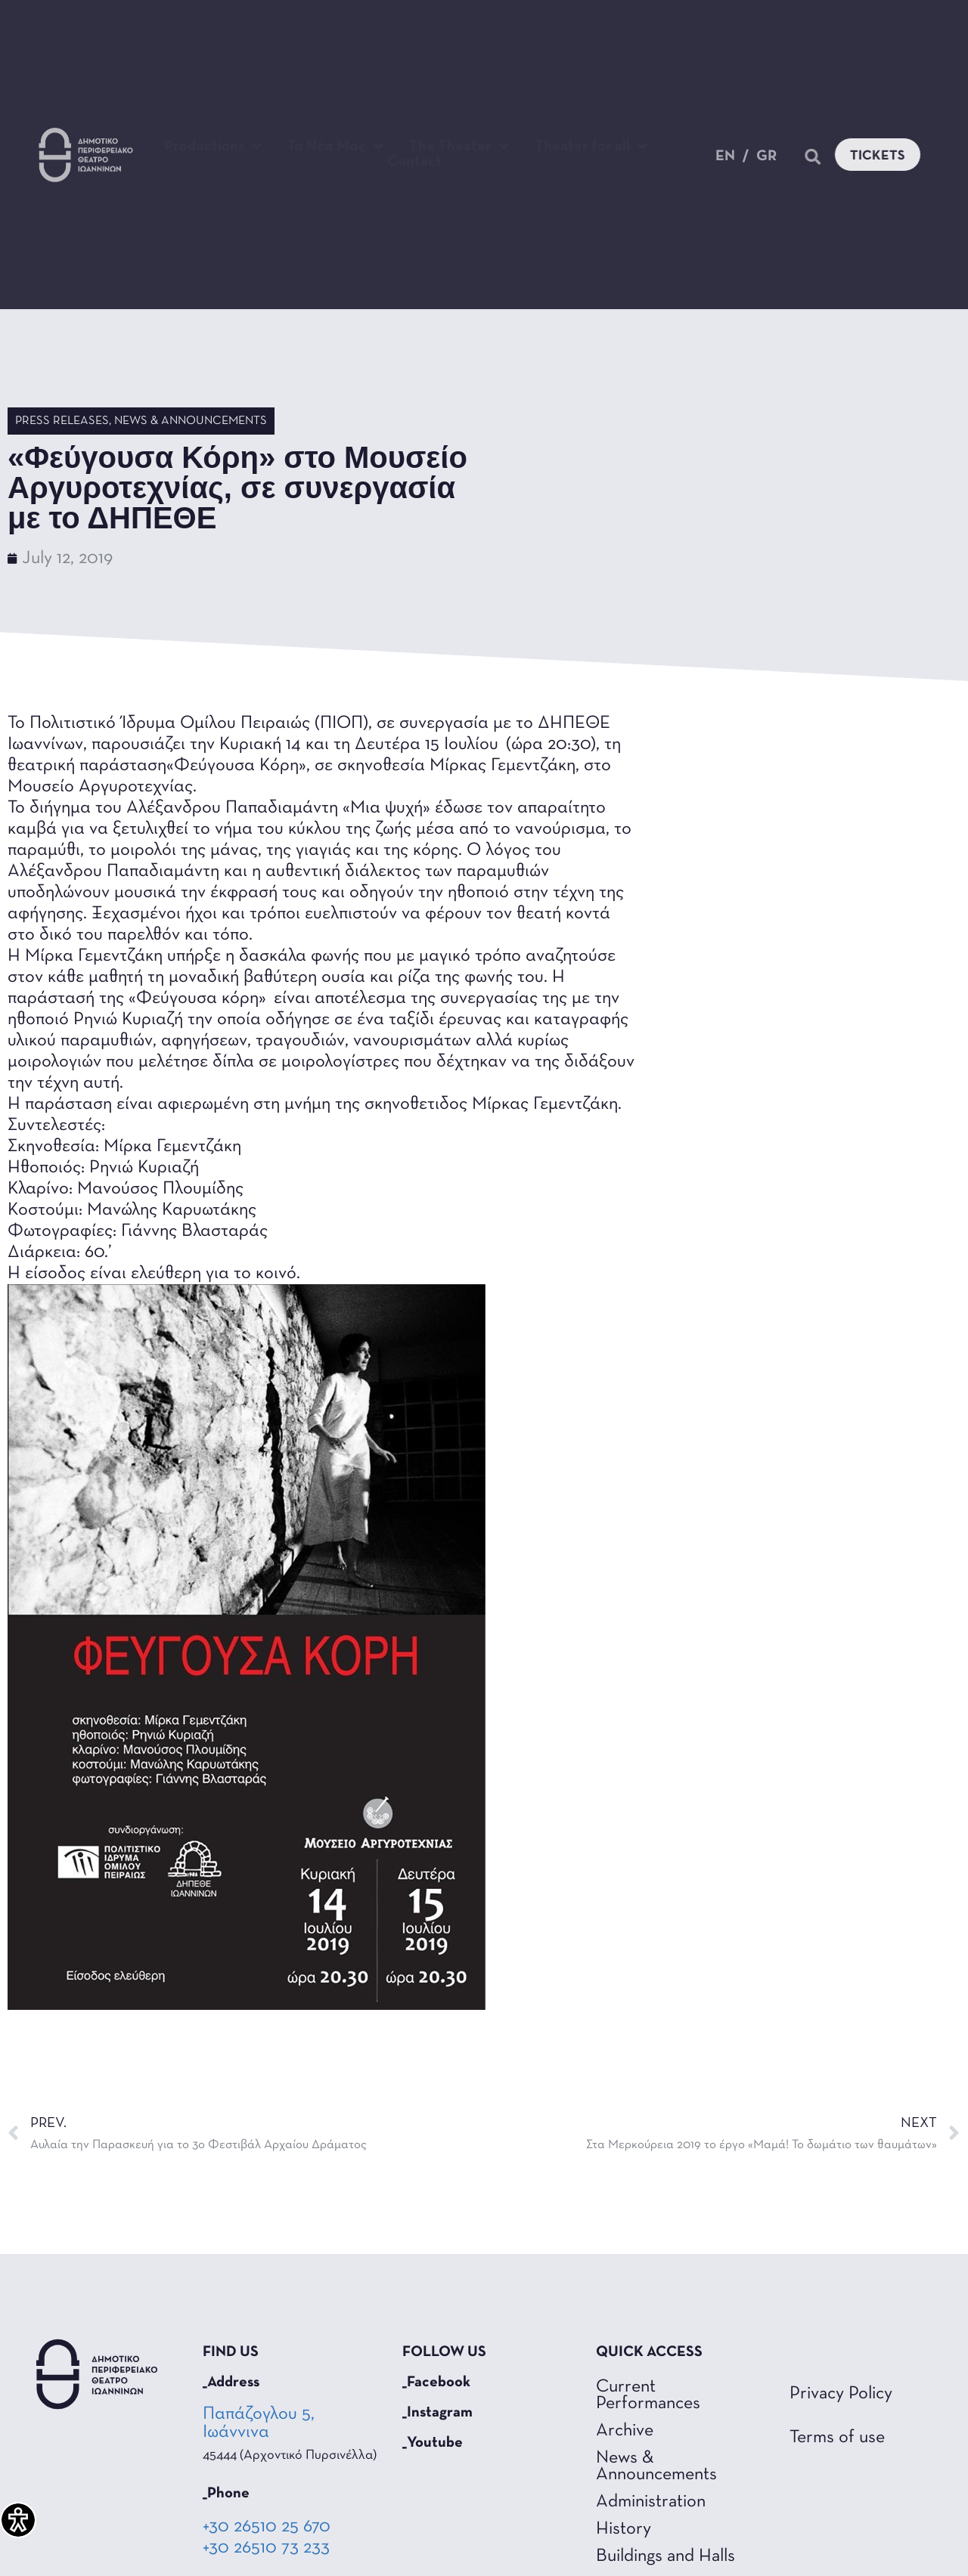  What do you see at coordinates (648, 2395) in the screenshot?
I see `Current Performances` at bounding box center [648, 2395].